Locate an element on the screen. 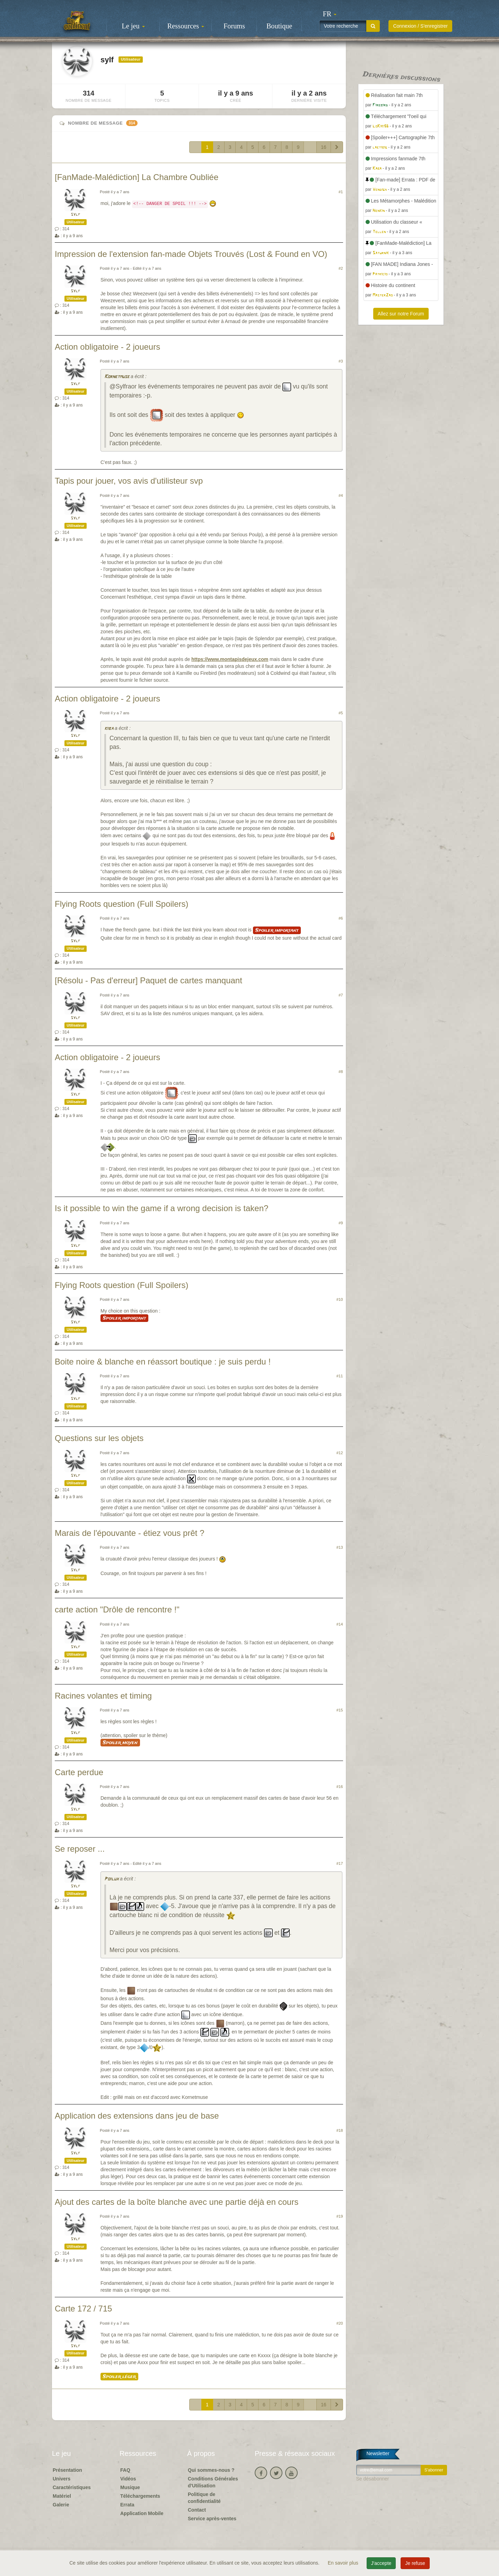 Image resolution: width=499 pixels, height=2576 pixels. Caractéristiques is located at coordinates (72, 2487).